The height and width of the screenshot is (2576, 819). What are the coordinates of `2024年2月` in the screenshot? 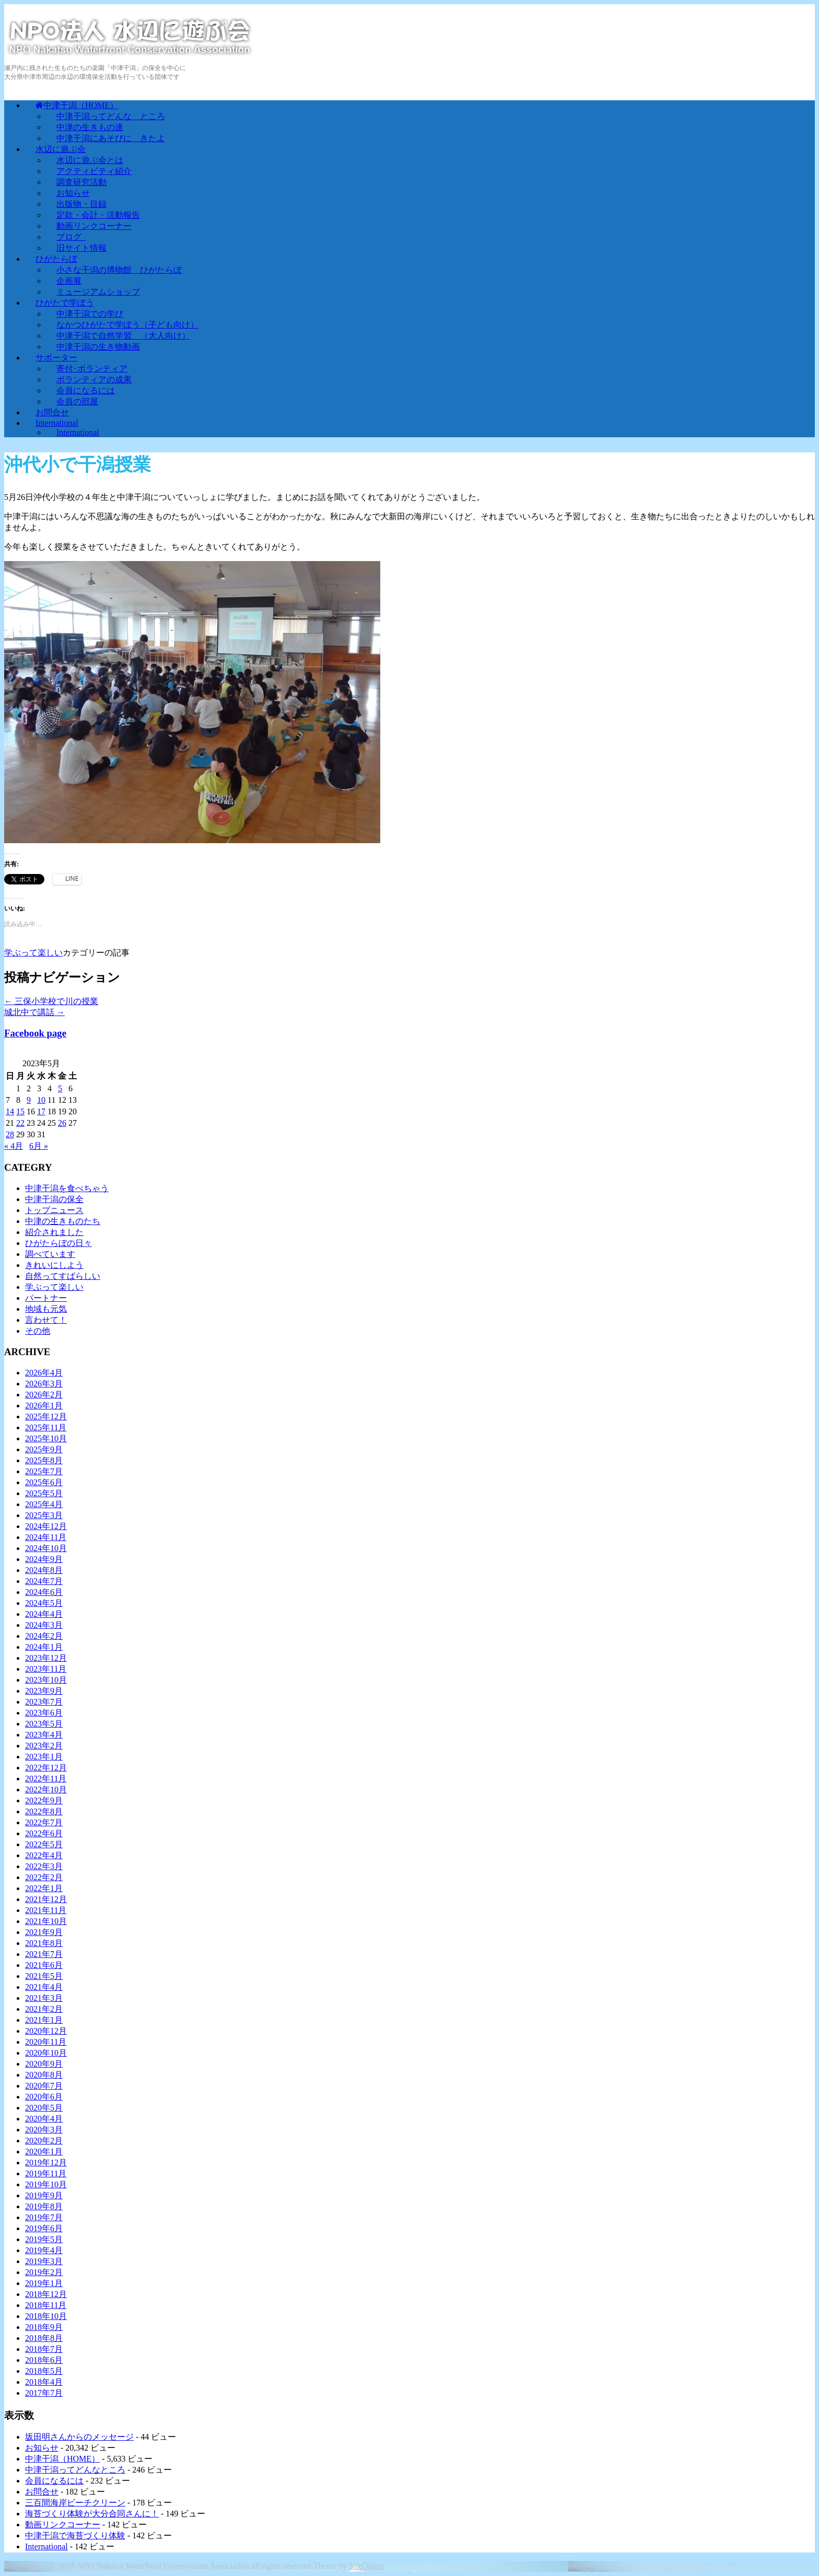 It's located at (44, 1635).